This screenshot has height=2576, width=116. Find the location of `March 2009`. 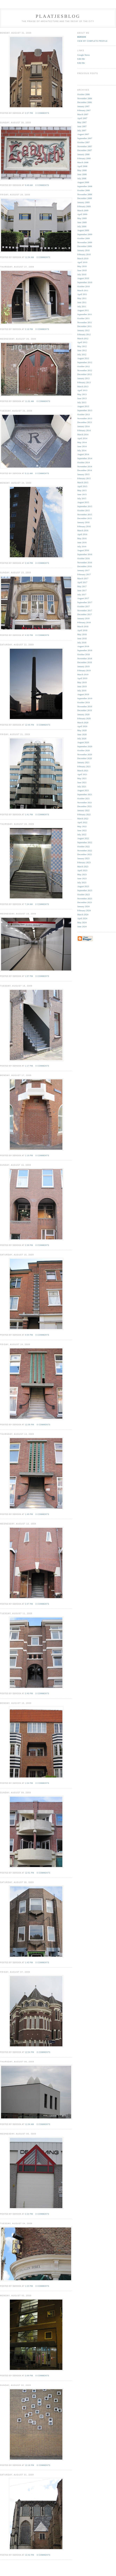

March 2009 is located at coordinates (82, 210).